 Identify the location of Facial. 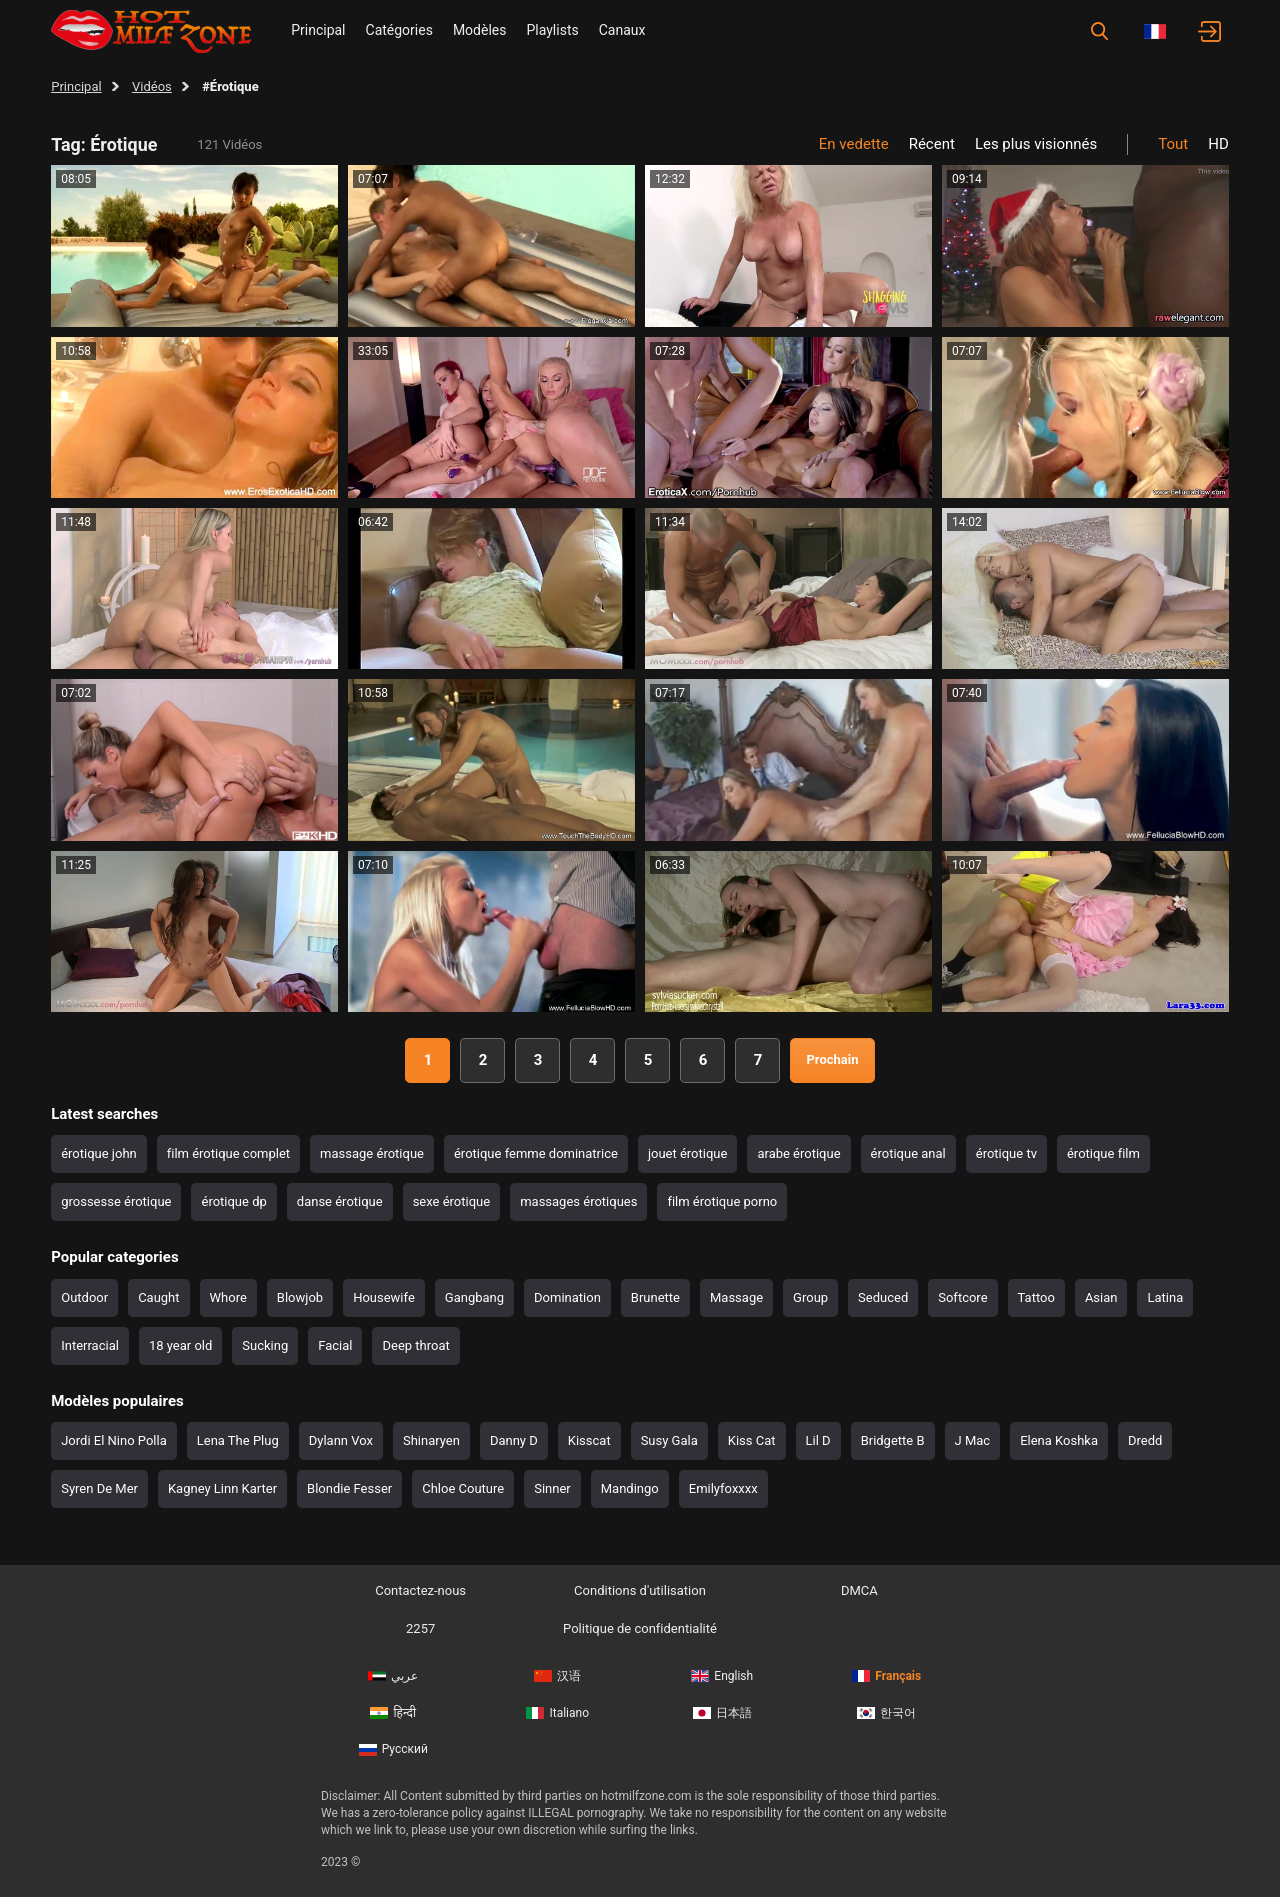
(335, 1345).